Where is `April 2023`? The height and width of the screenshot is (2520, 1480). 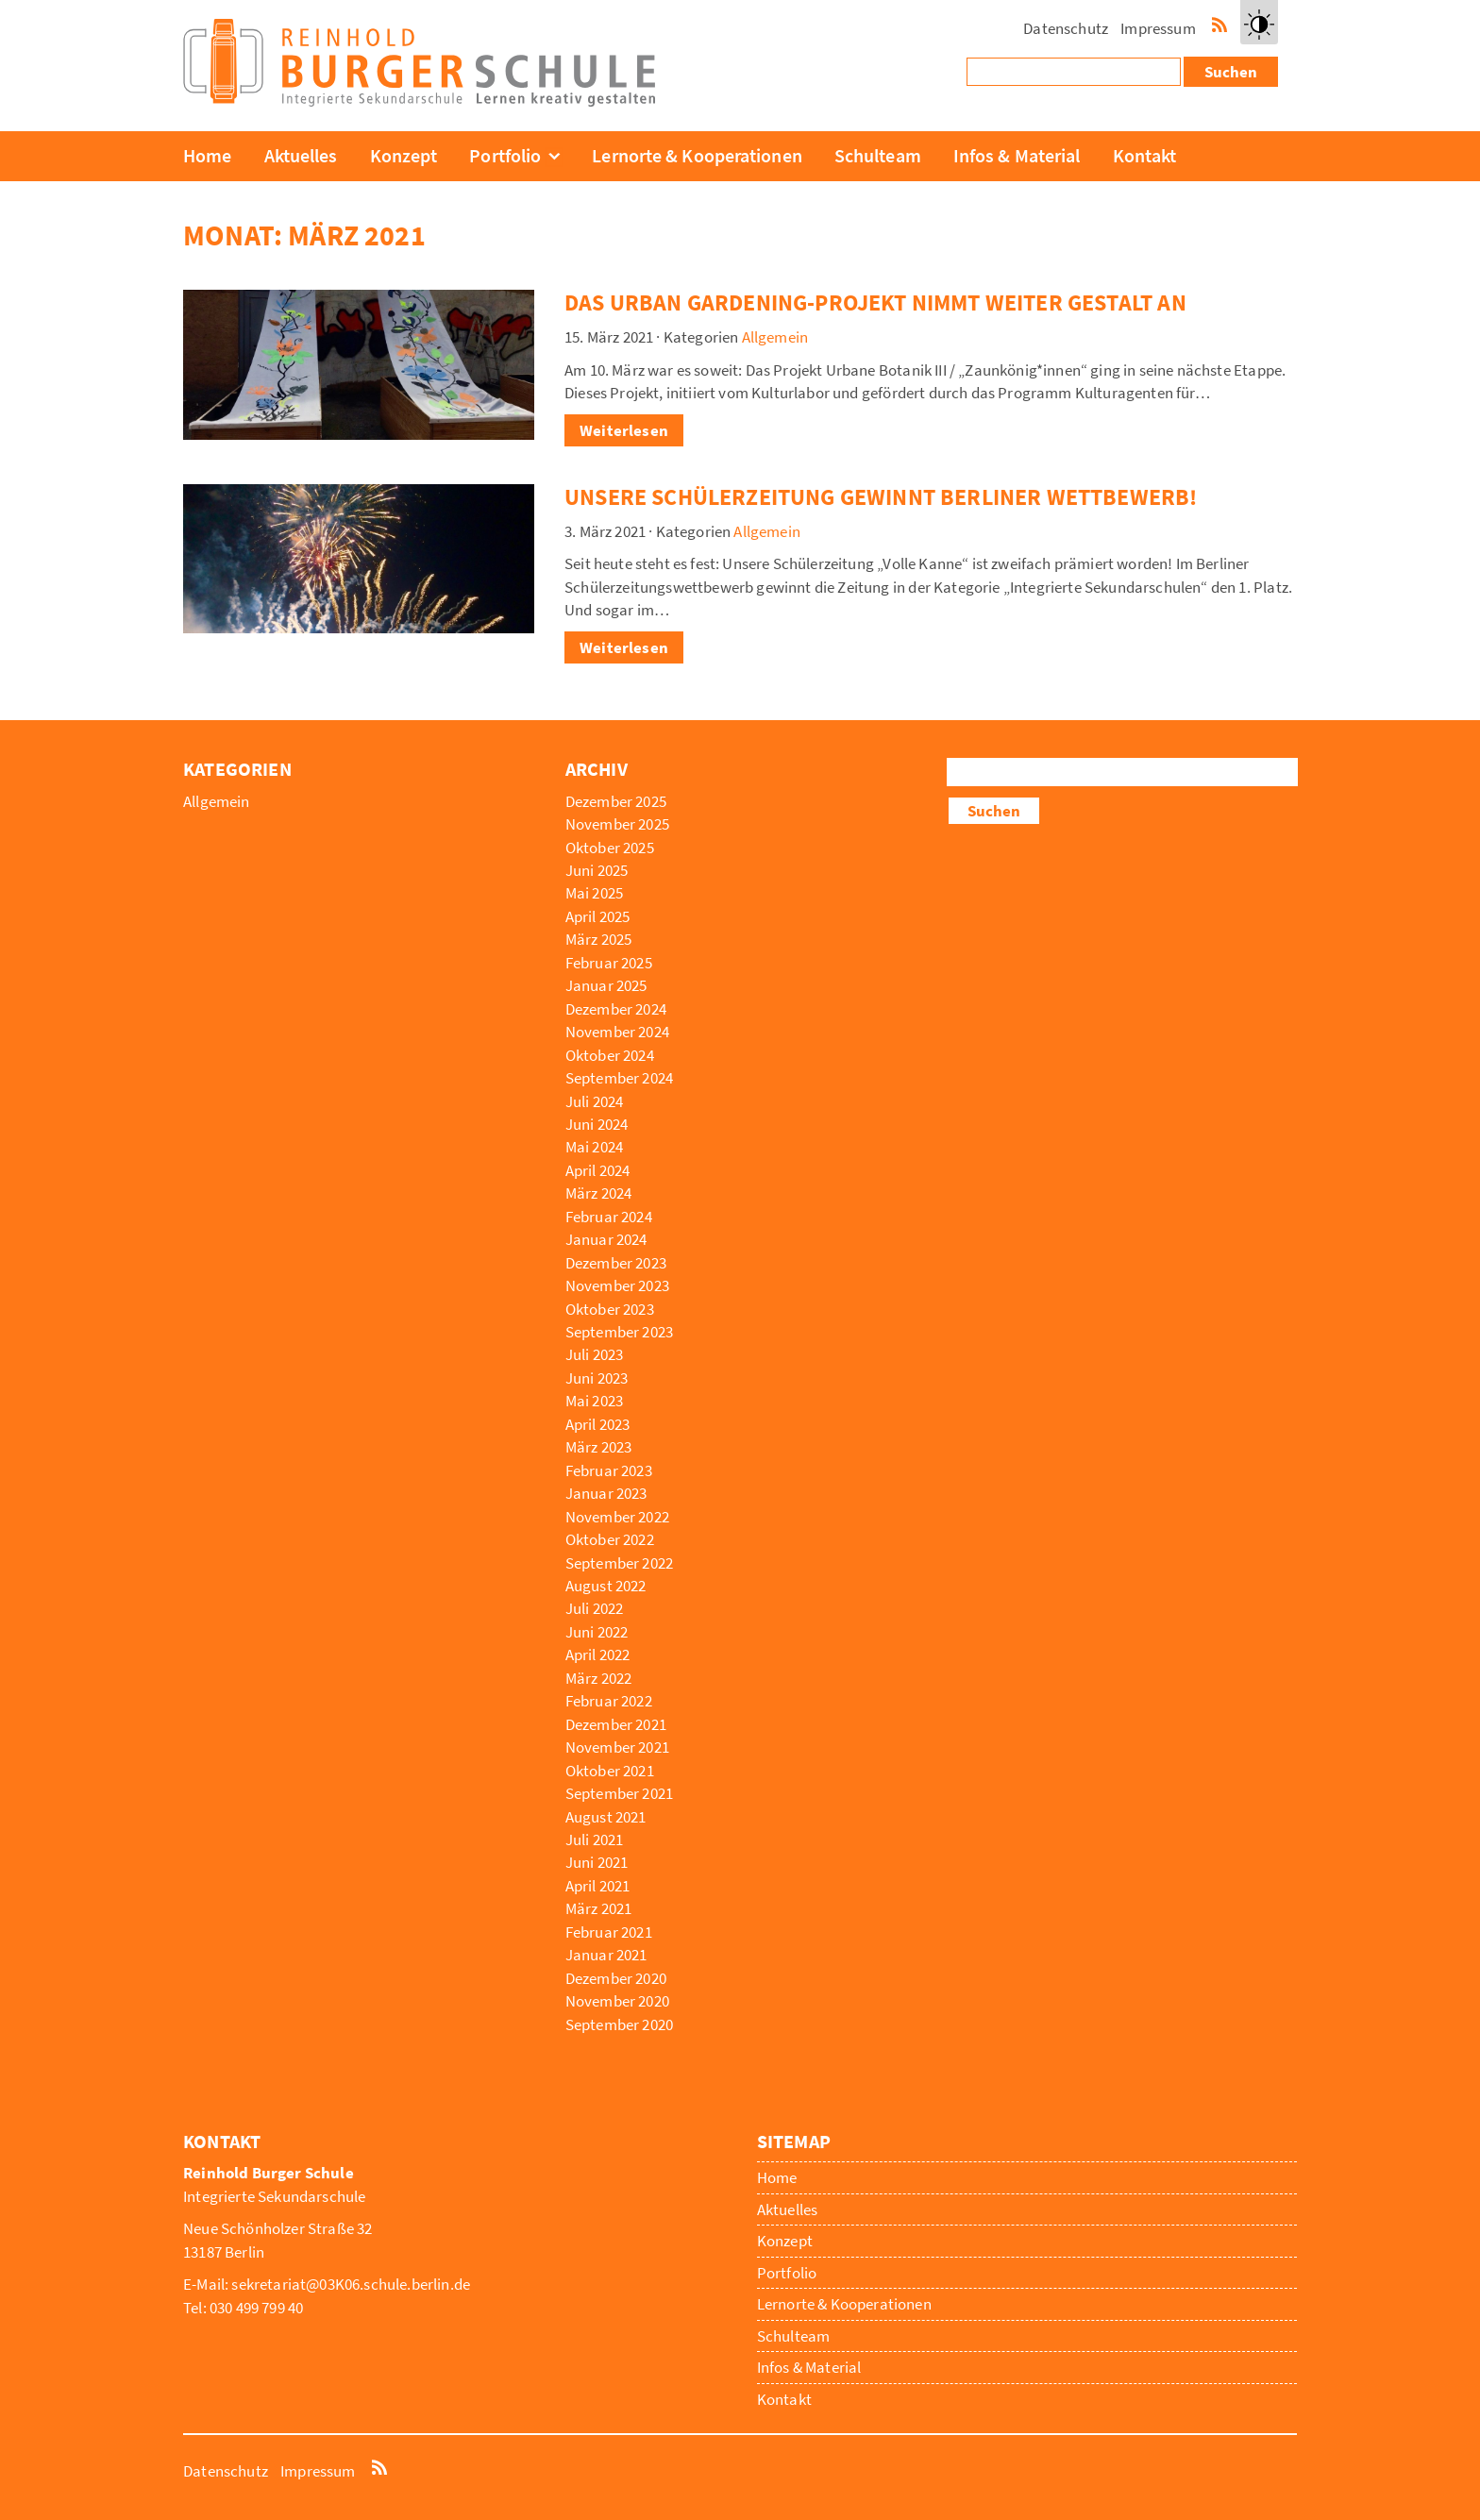 April 2023 is located at coordinates (598, 1424).